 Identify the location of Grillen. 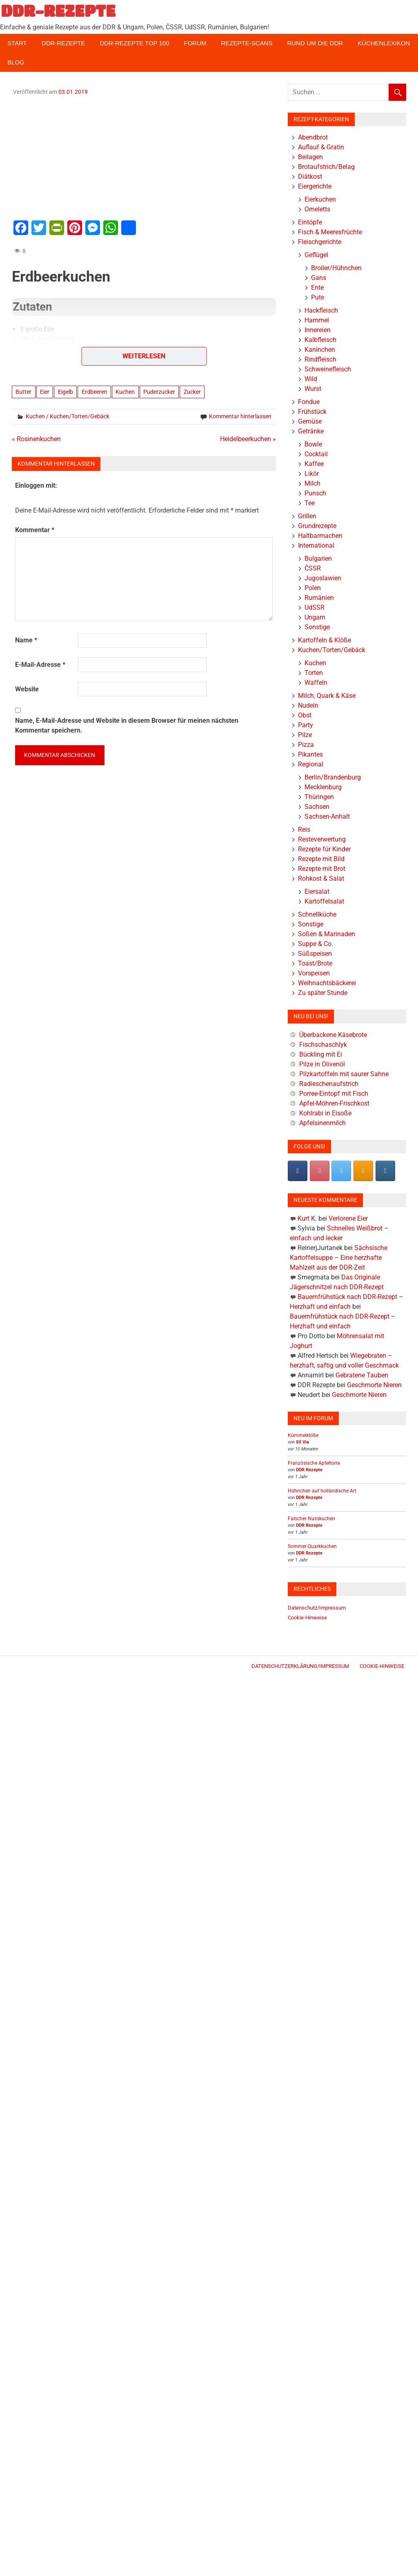
(307, 516).